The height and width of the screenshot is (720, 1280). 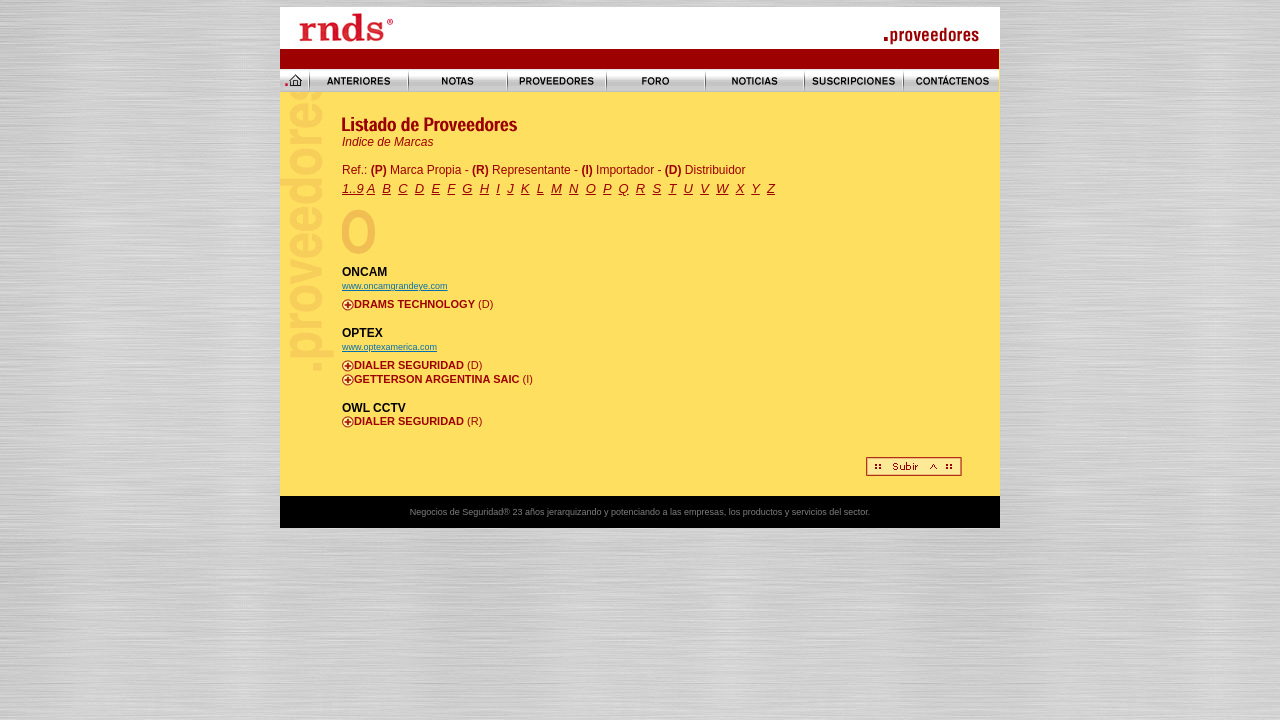 What do you see at coordinates (395, 286) in the screenshot?
I see `www.oncamgrandeye.com` at bounding box center [395, 286].